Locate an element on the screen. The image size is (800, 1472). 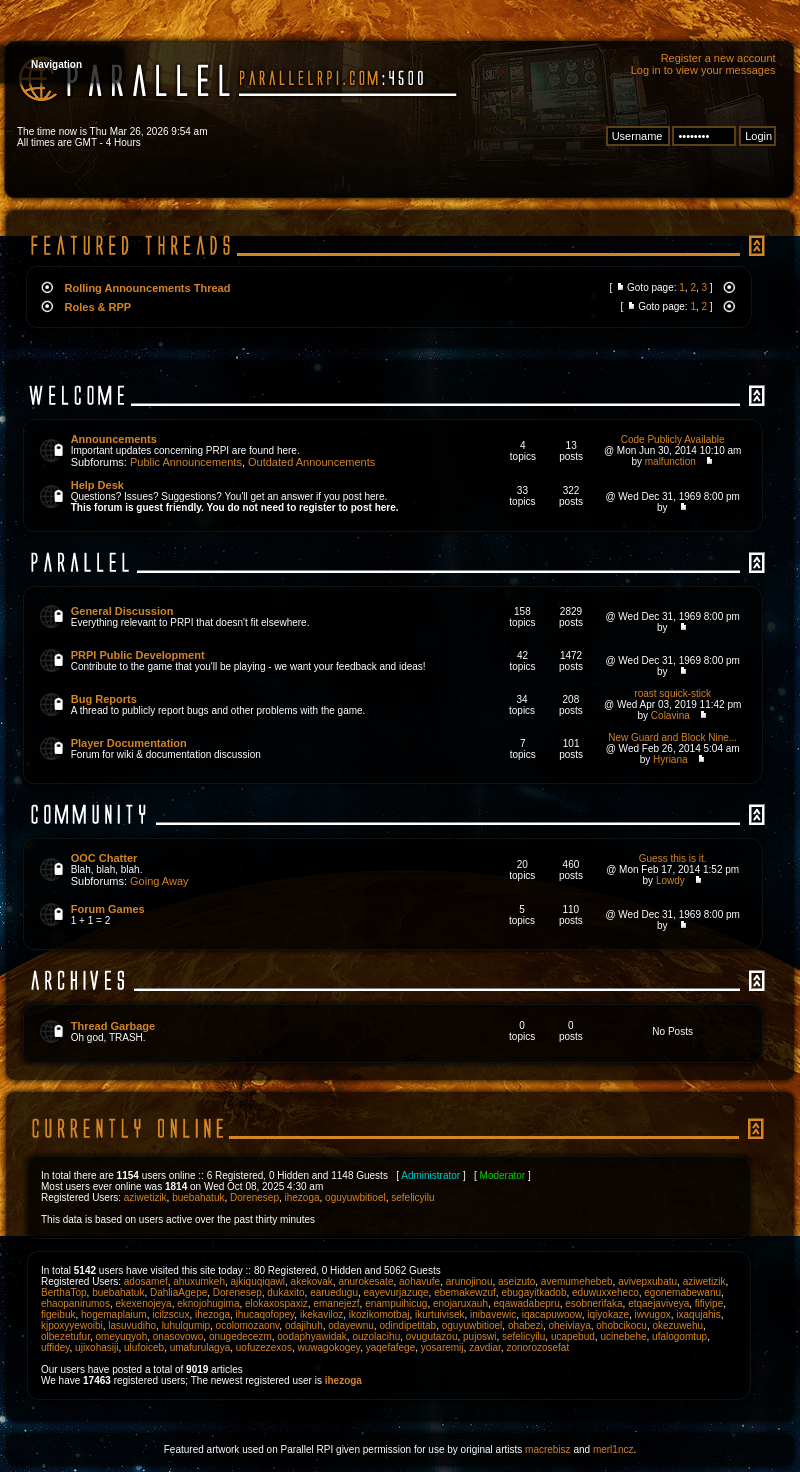
OOC Chatter is located at coordinates (104, 858).